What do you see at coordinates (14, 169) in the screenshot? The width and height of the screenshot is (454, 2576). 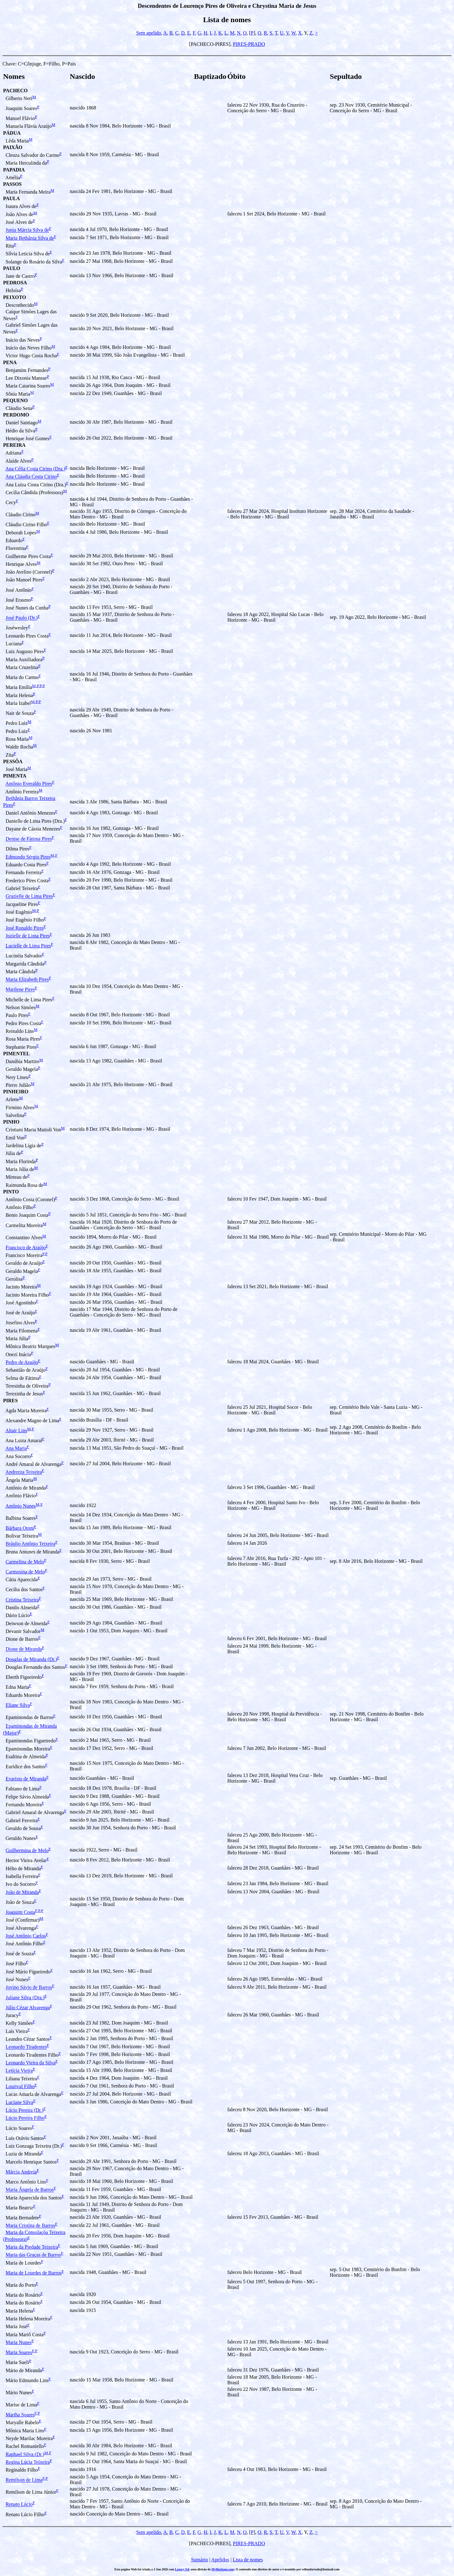 I see `PAPADIA` at bounding box center [14, 169].